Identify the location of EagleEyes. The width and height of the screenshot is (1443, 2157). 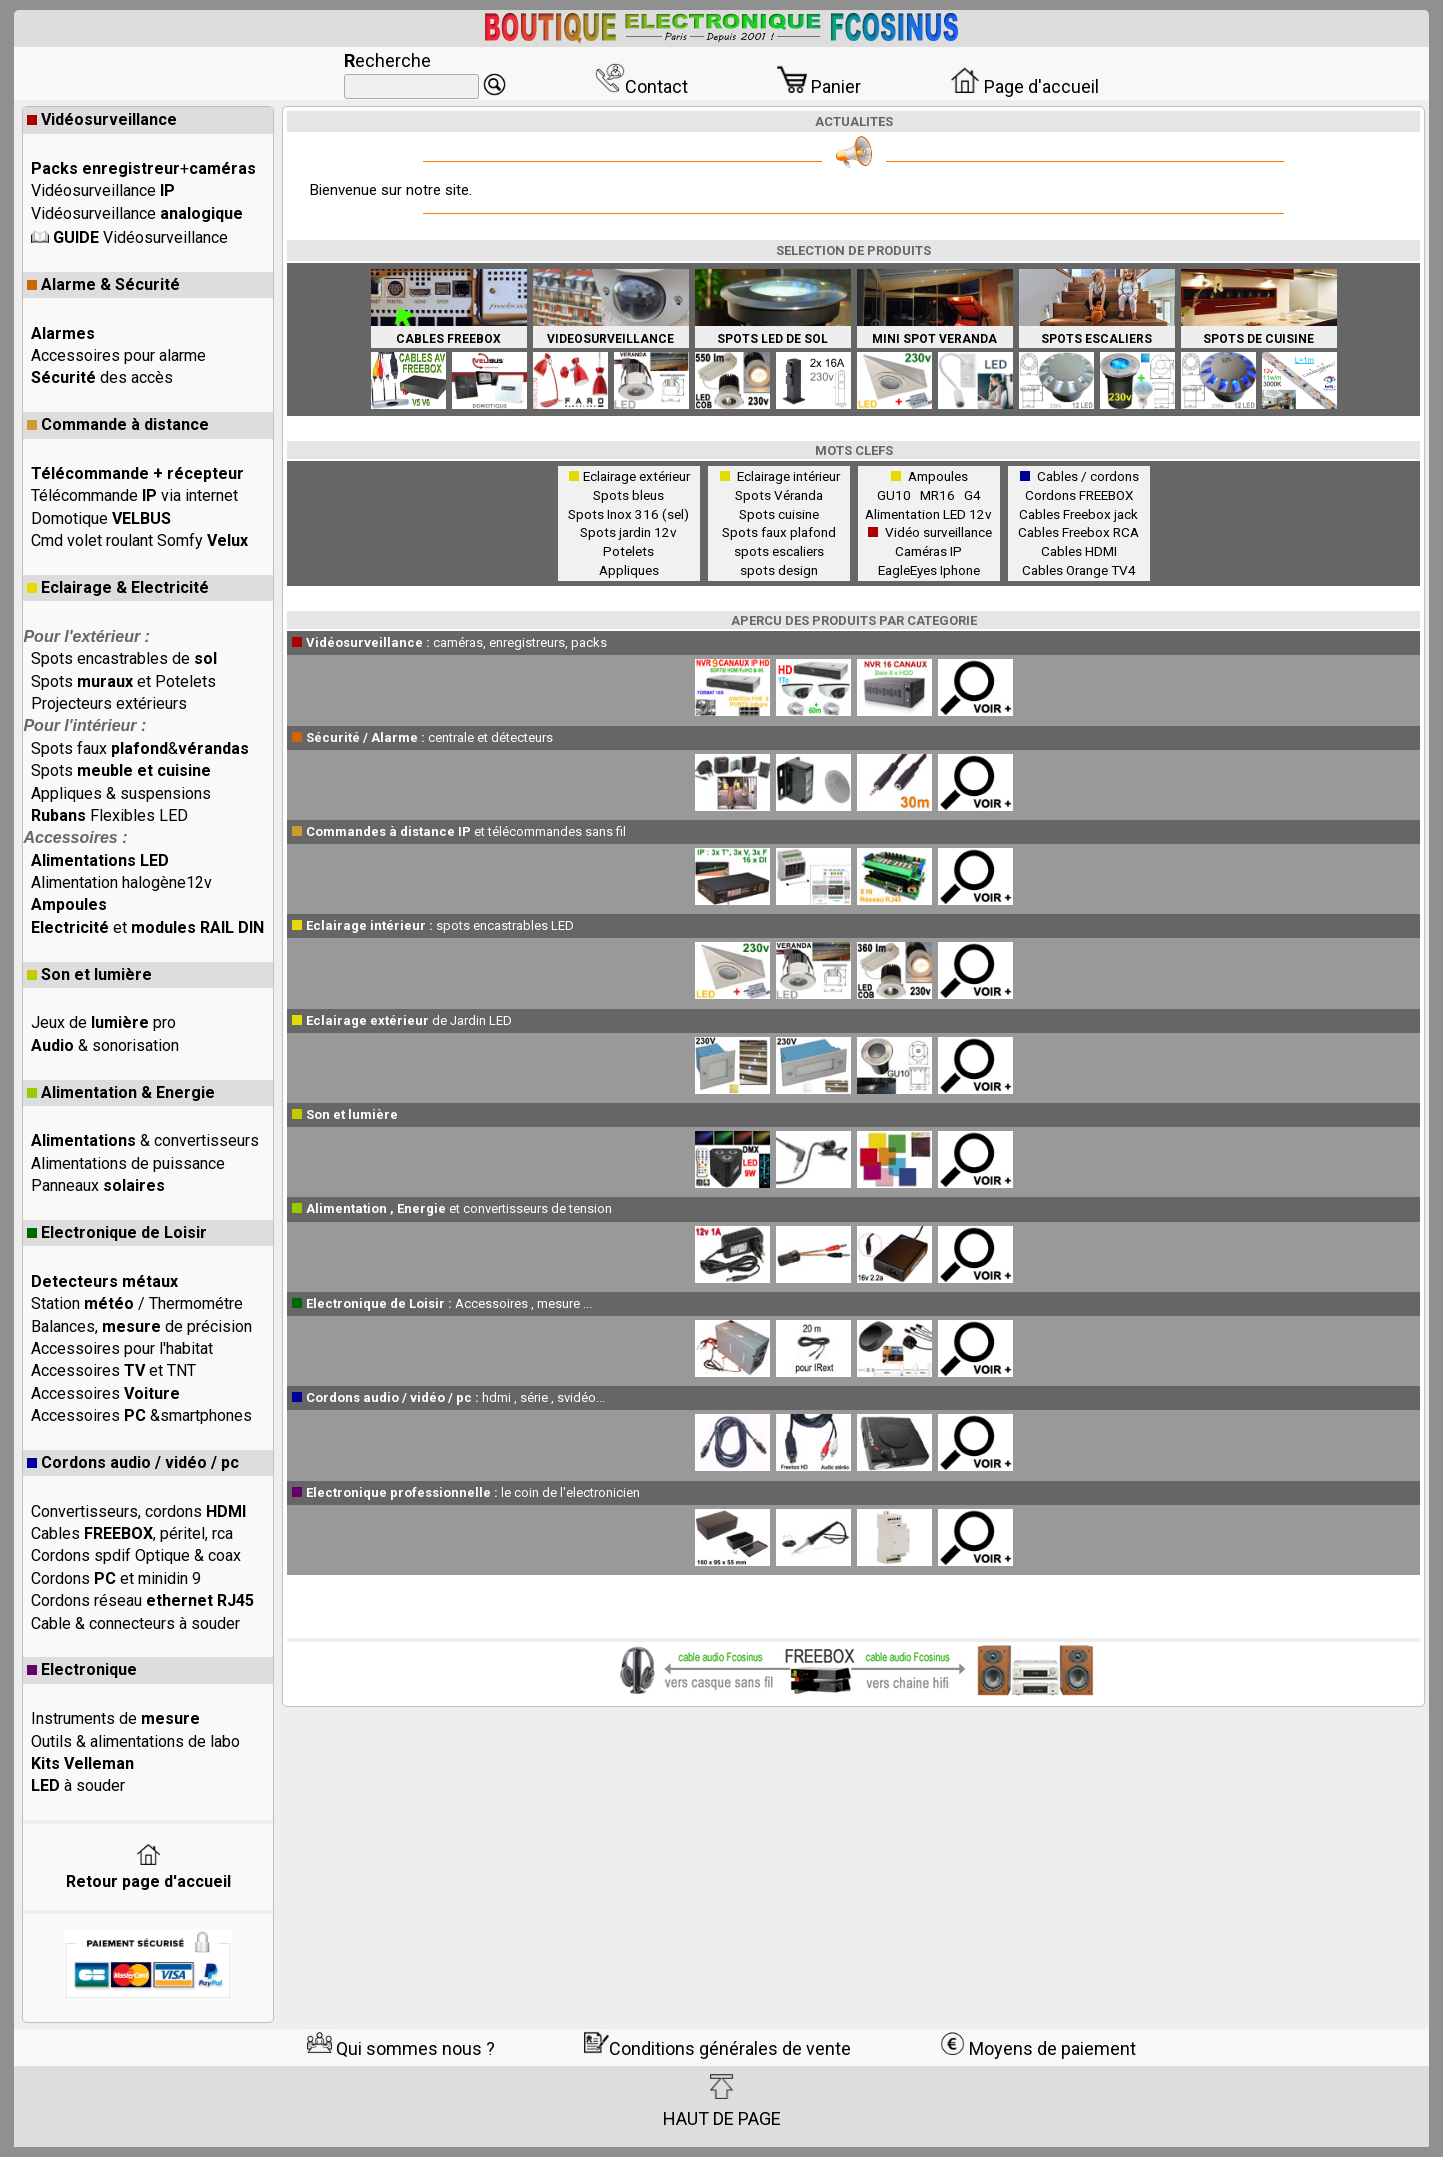
(907, 570).